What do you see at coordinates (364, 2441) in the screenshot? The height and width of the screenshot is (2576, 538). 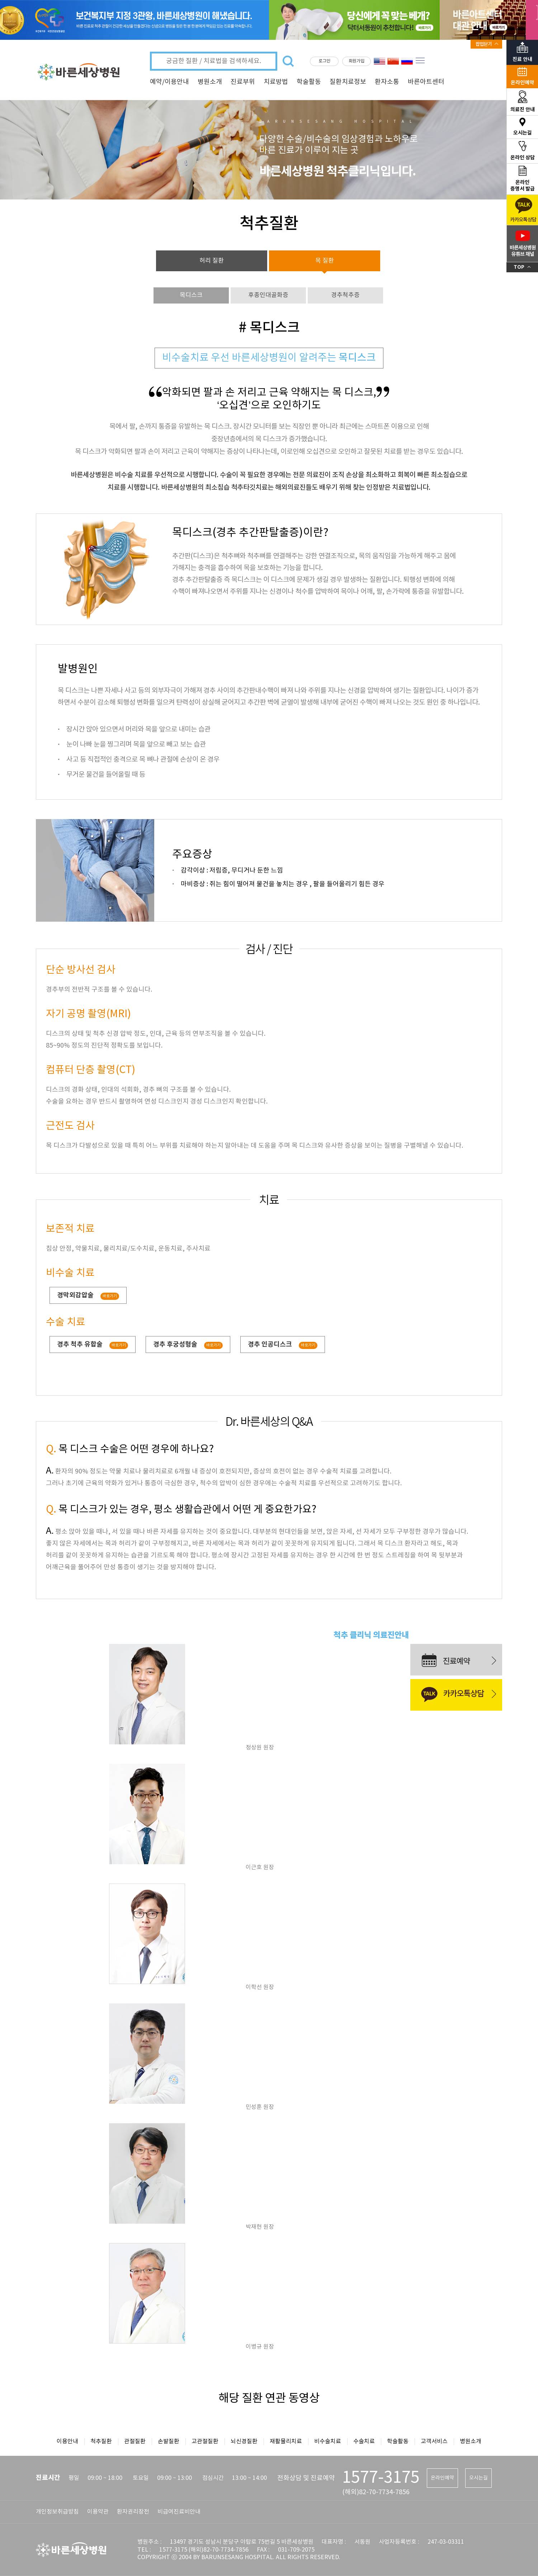 I see `수술치료` at bounding box center [364, 2441].